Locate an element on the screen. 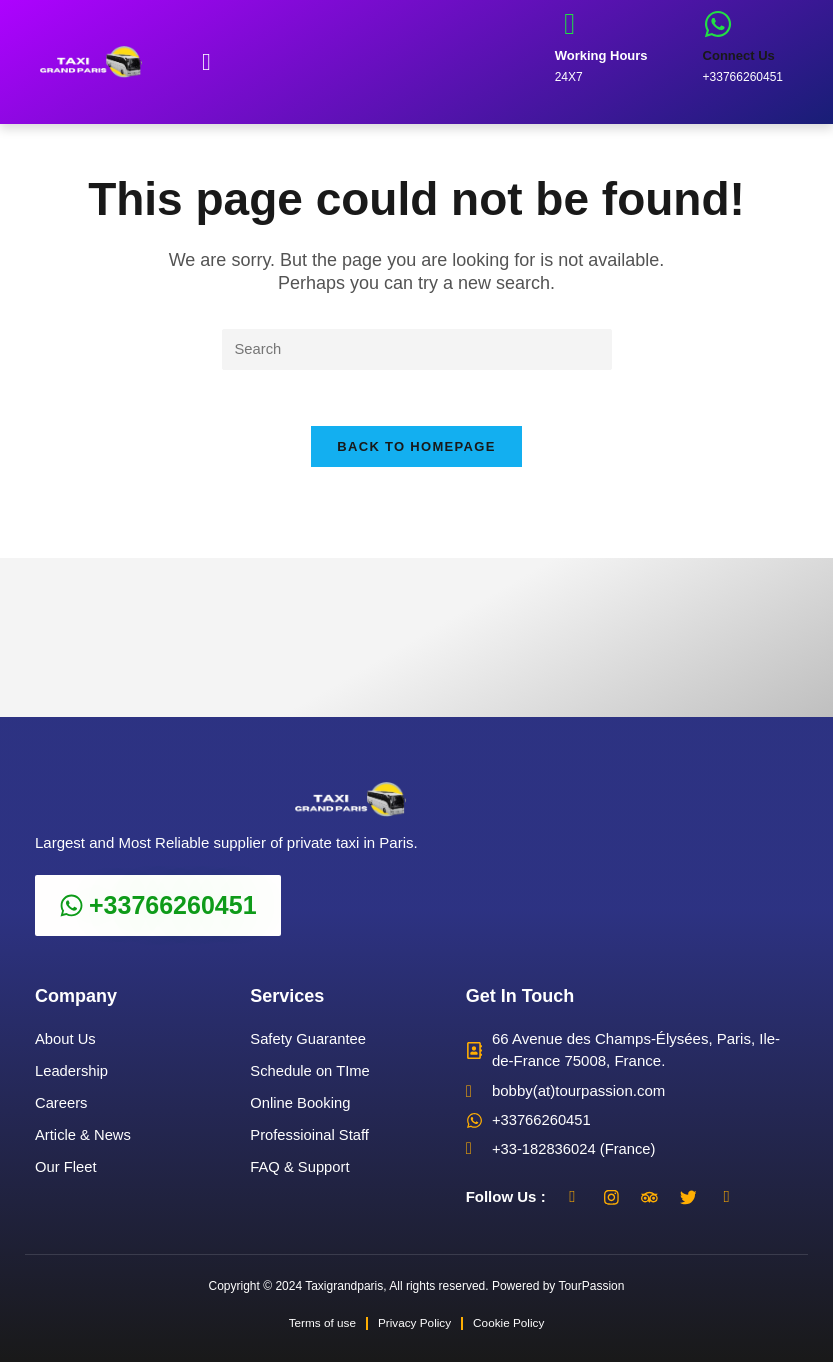 The width and height of the screenshot is (833, 1369). [Connect Us] is located at coordinates (718, 24).